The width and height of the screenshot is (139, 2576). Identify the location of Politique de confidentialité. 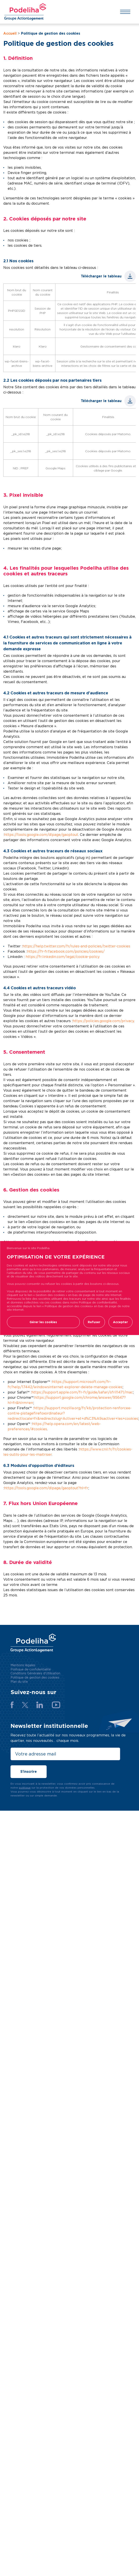
(31, 1669).